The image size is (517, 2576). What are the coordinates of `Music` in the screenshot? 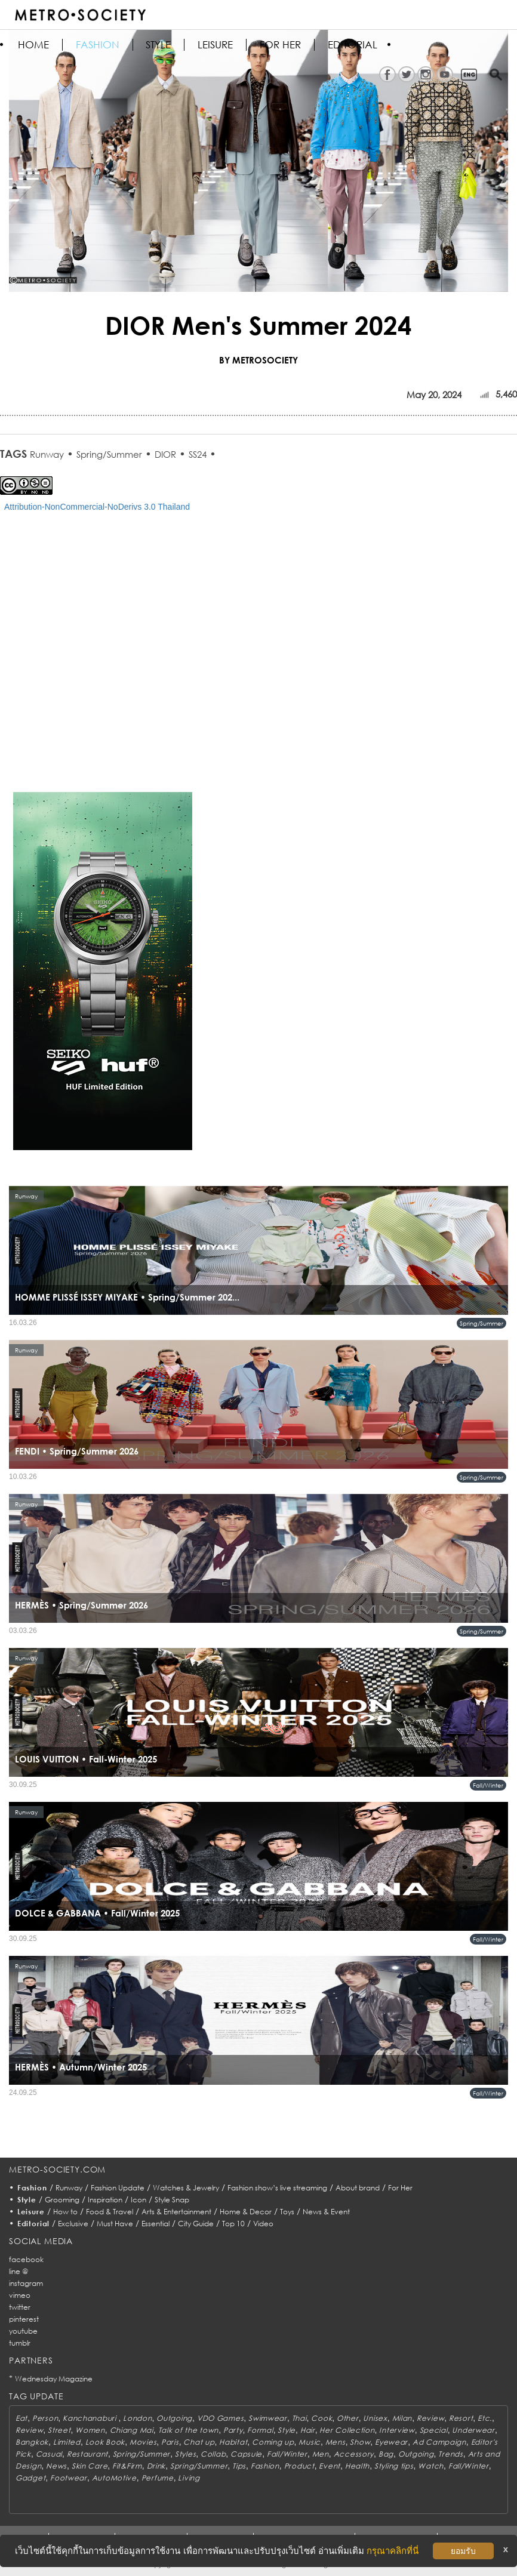 It's located at (309, 2442).